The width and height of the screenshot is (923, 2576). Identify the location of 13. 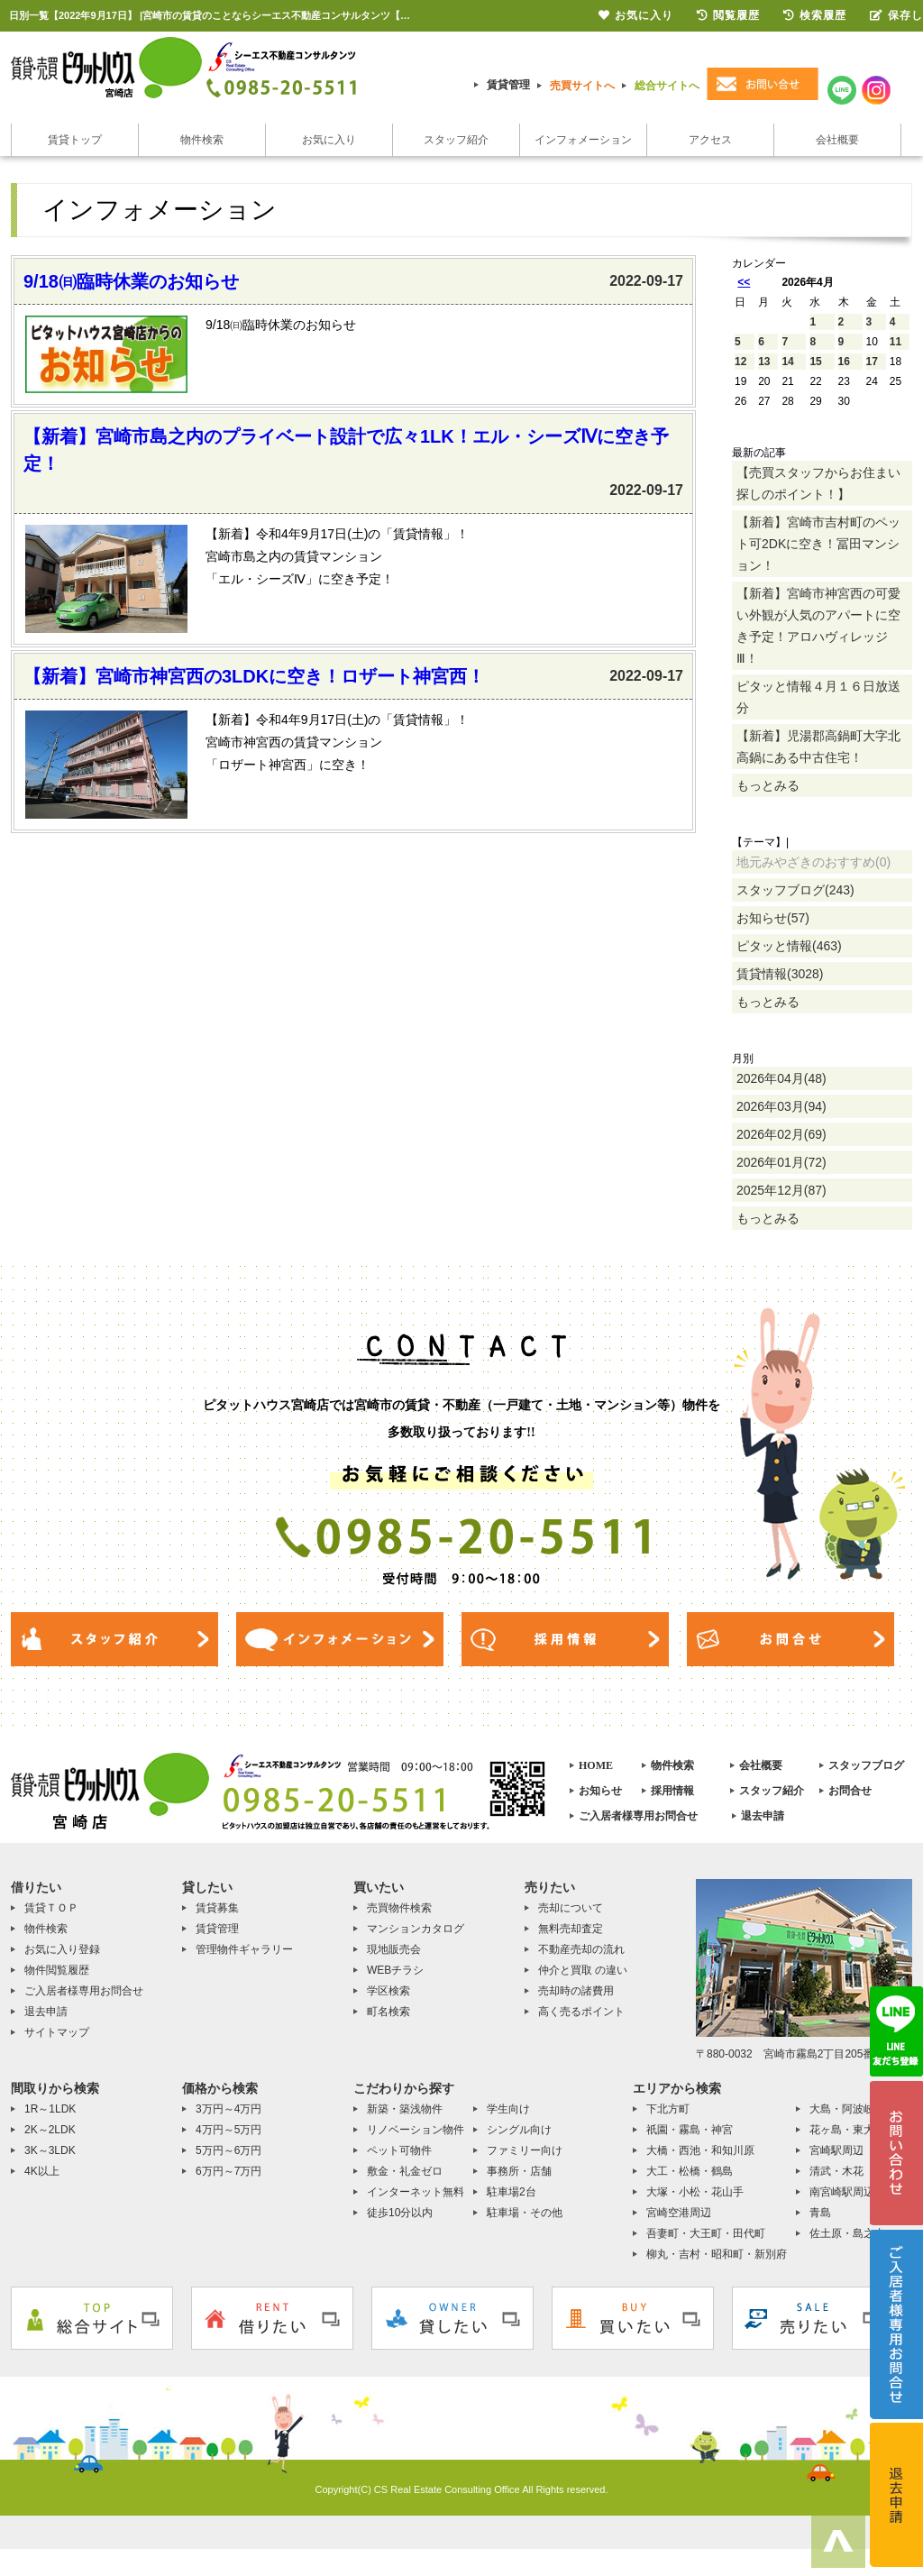
(764, 361).